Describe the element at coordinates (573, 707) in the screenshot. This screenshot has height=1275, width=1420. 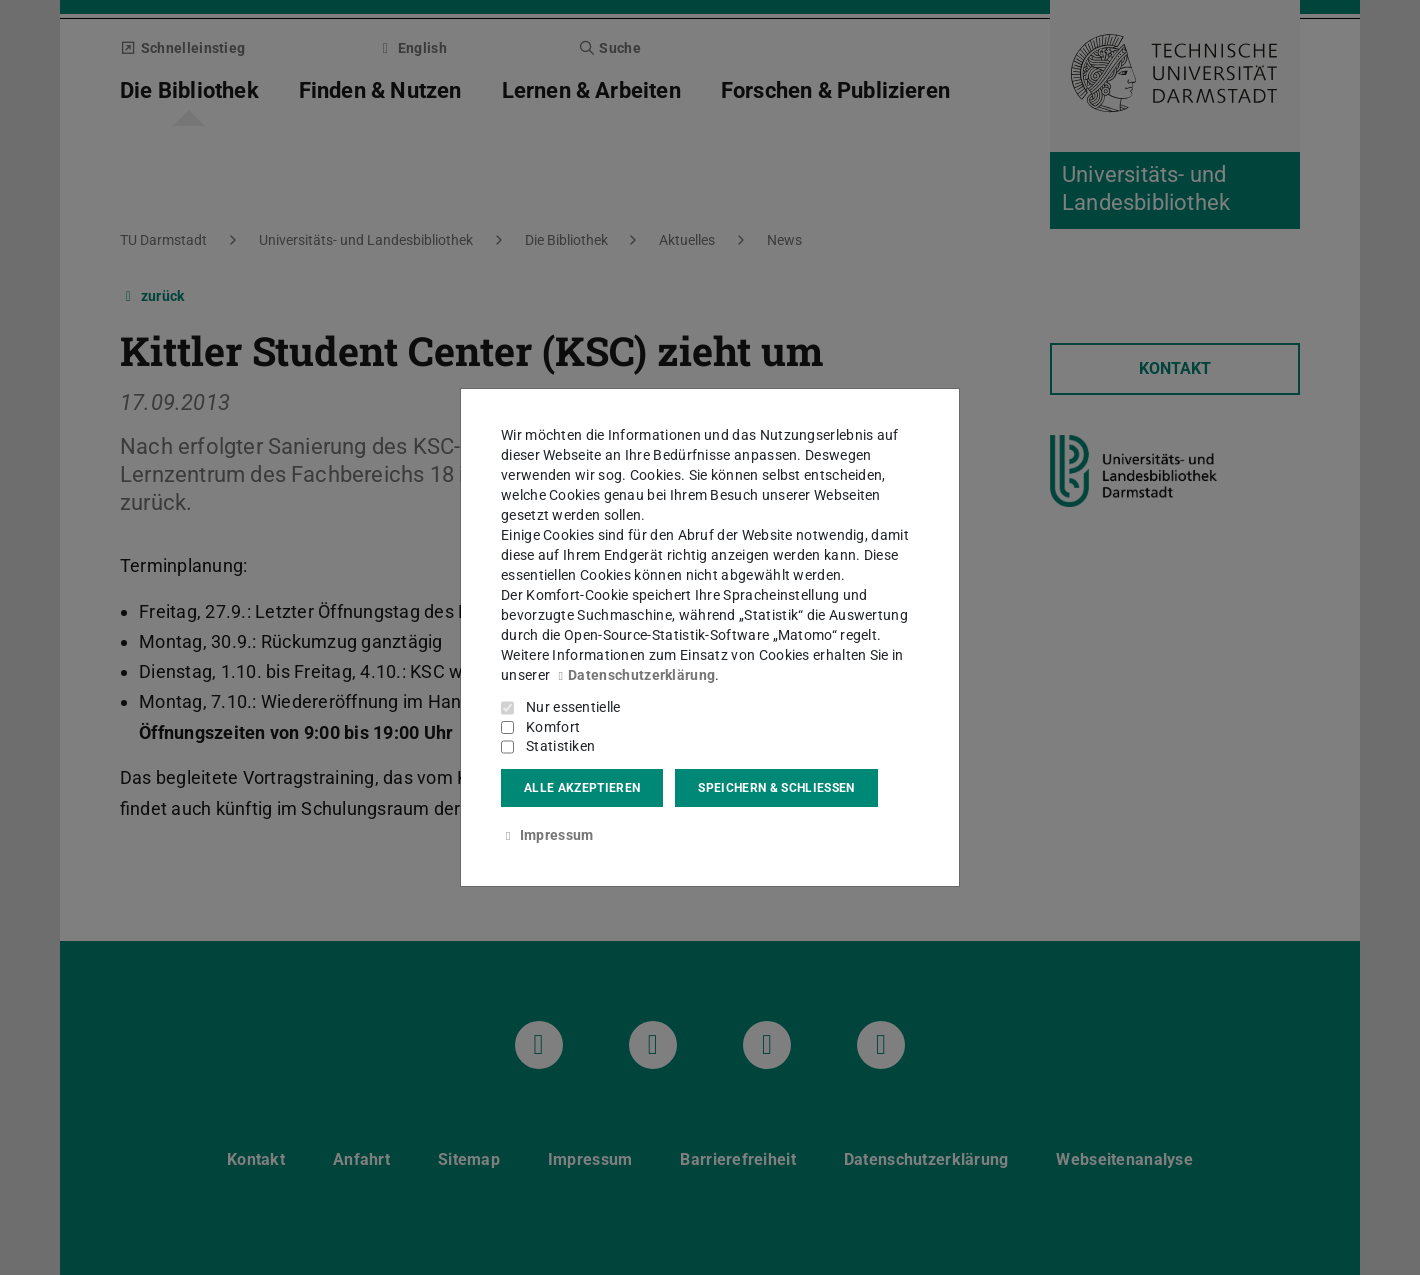
I see `Nur essentielle` at that location.